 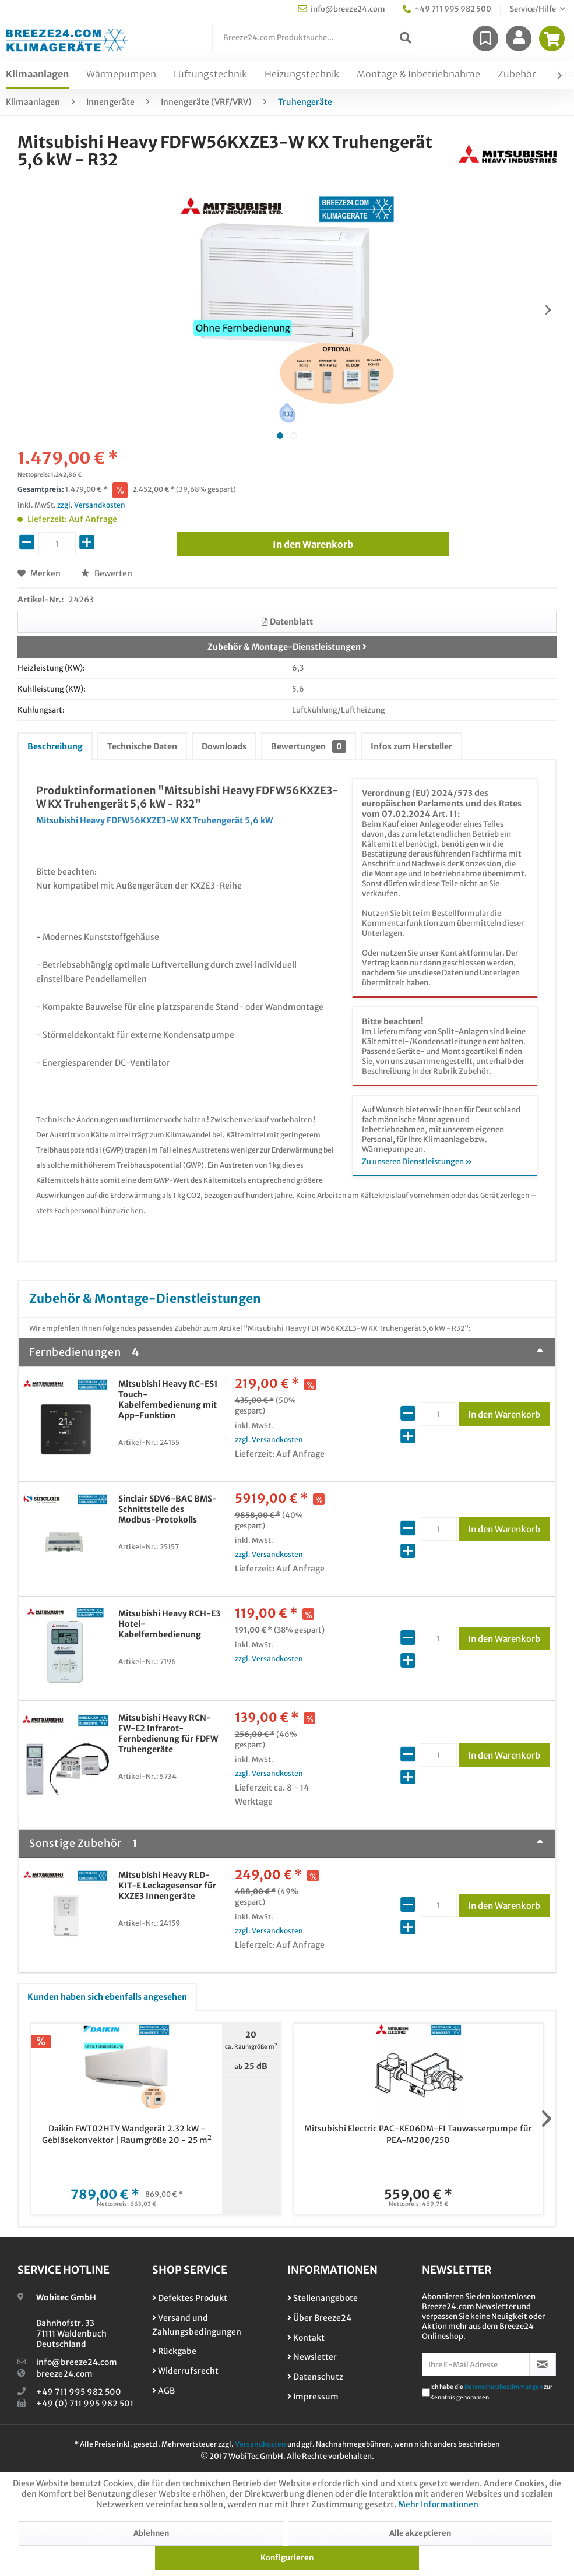 I want to click on [Wärmepumpen], so click(x=121, y=75).